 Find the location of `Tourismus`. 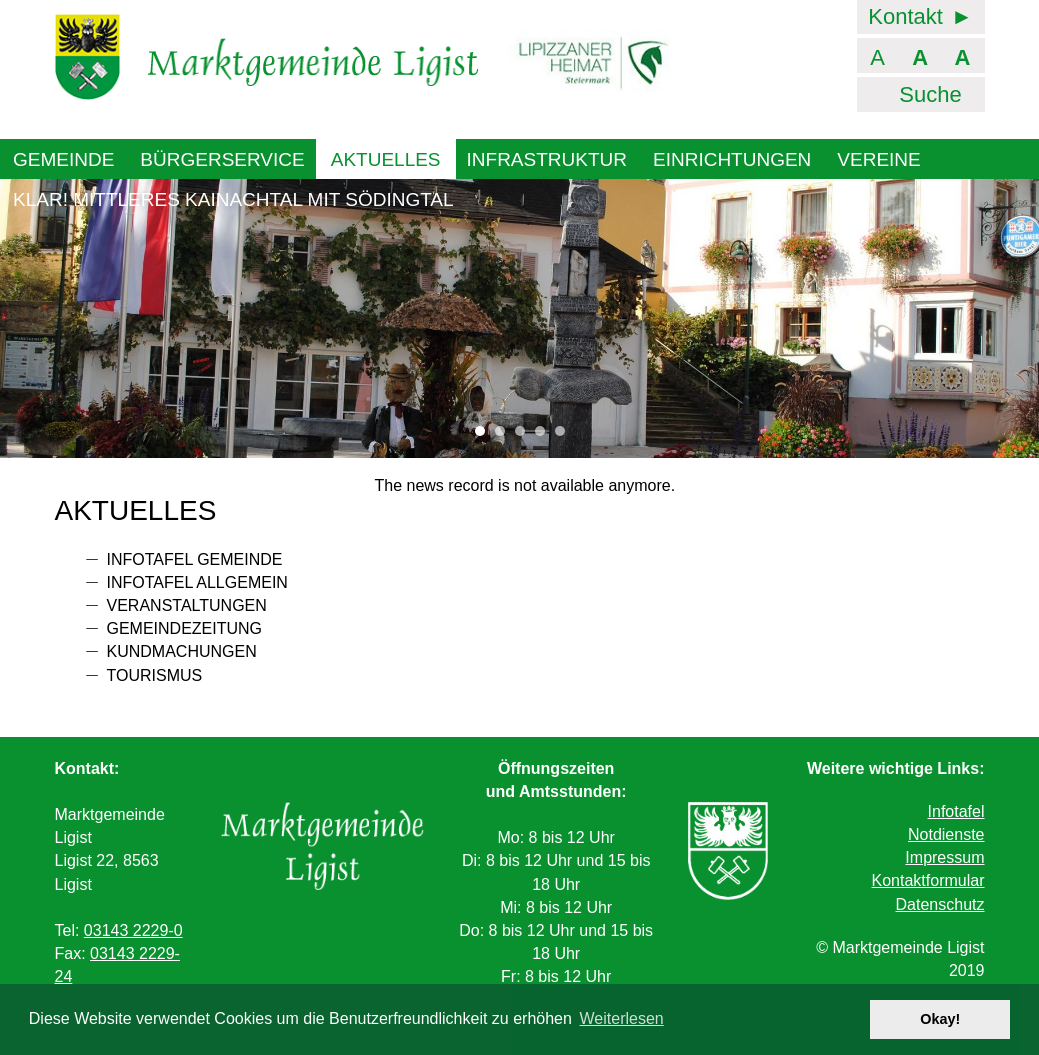

Tourismus is located at coordinates (155, 675).